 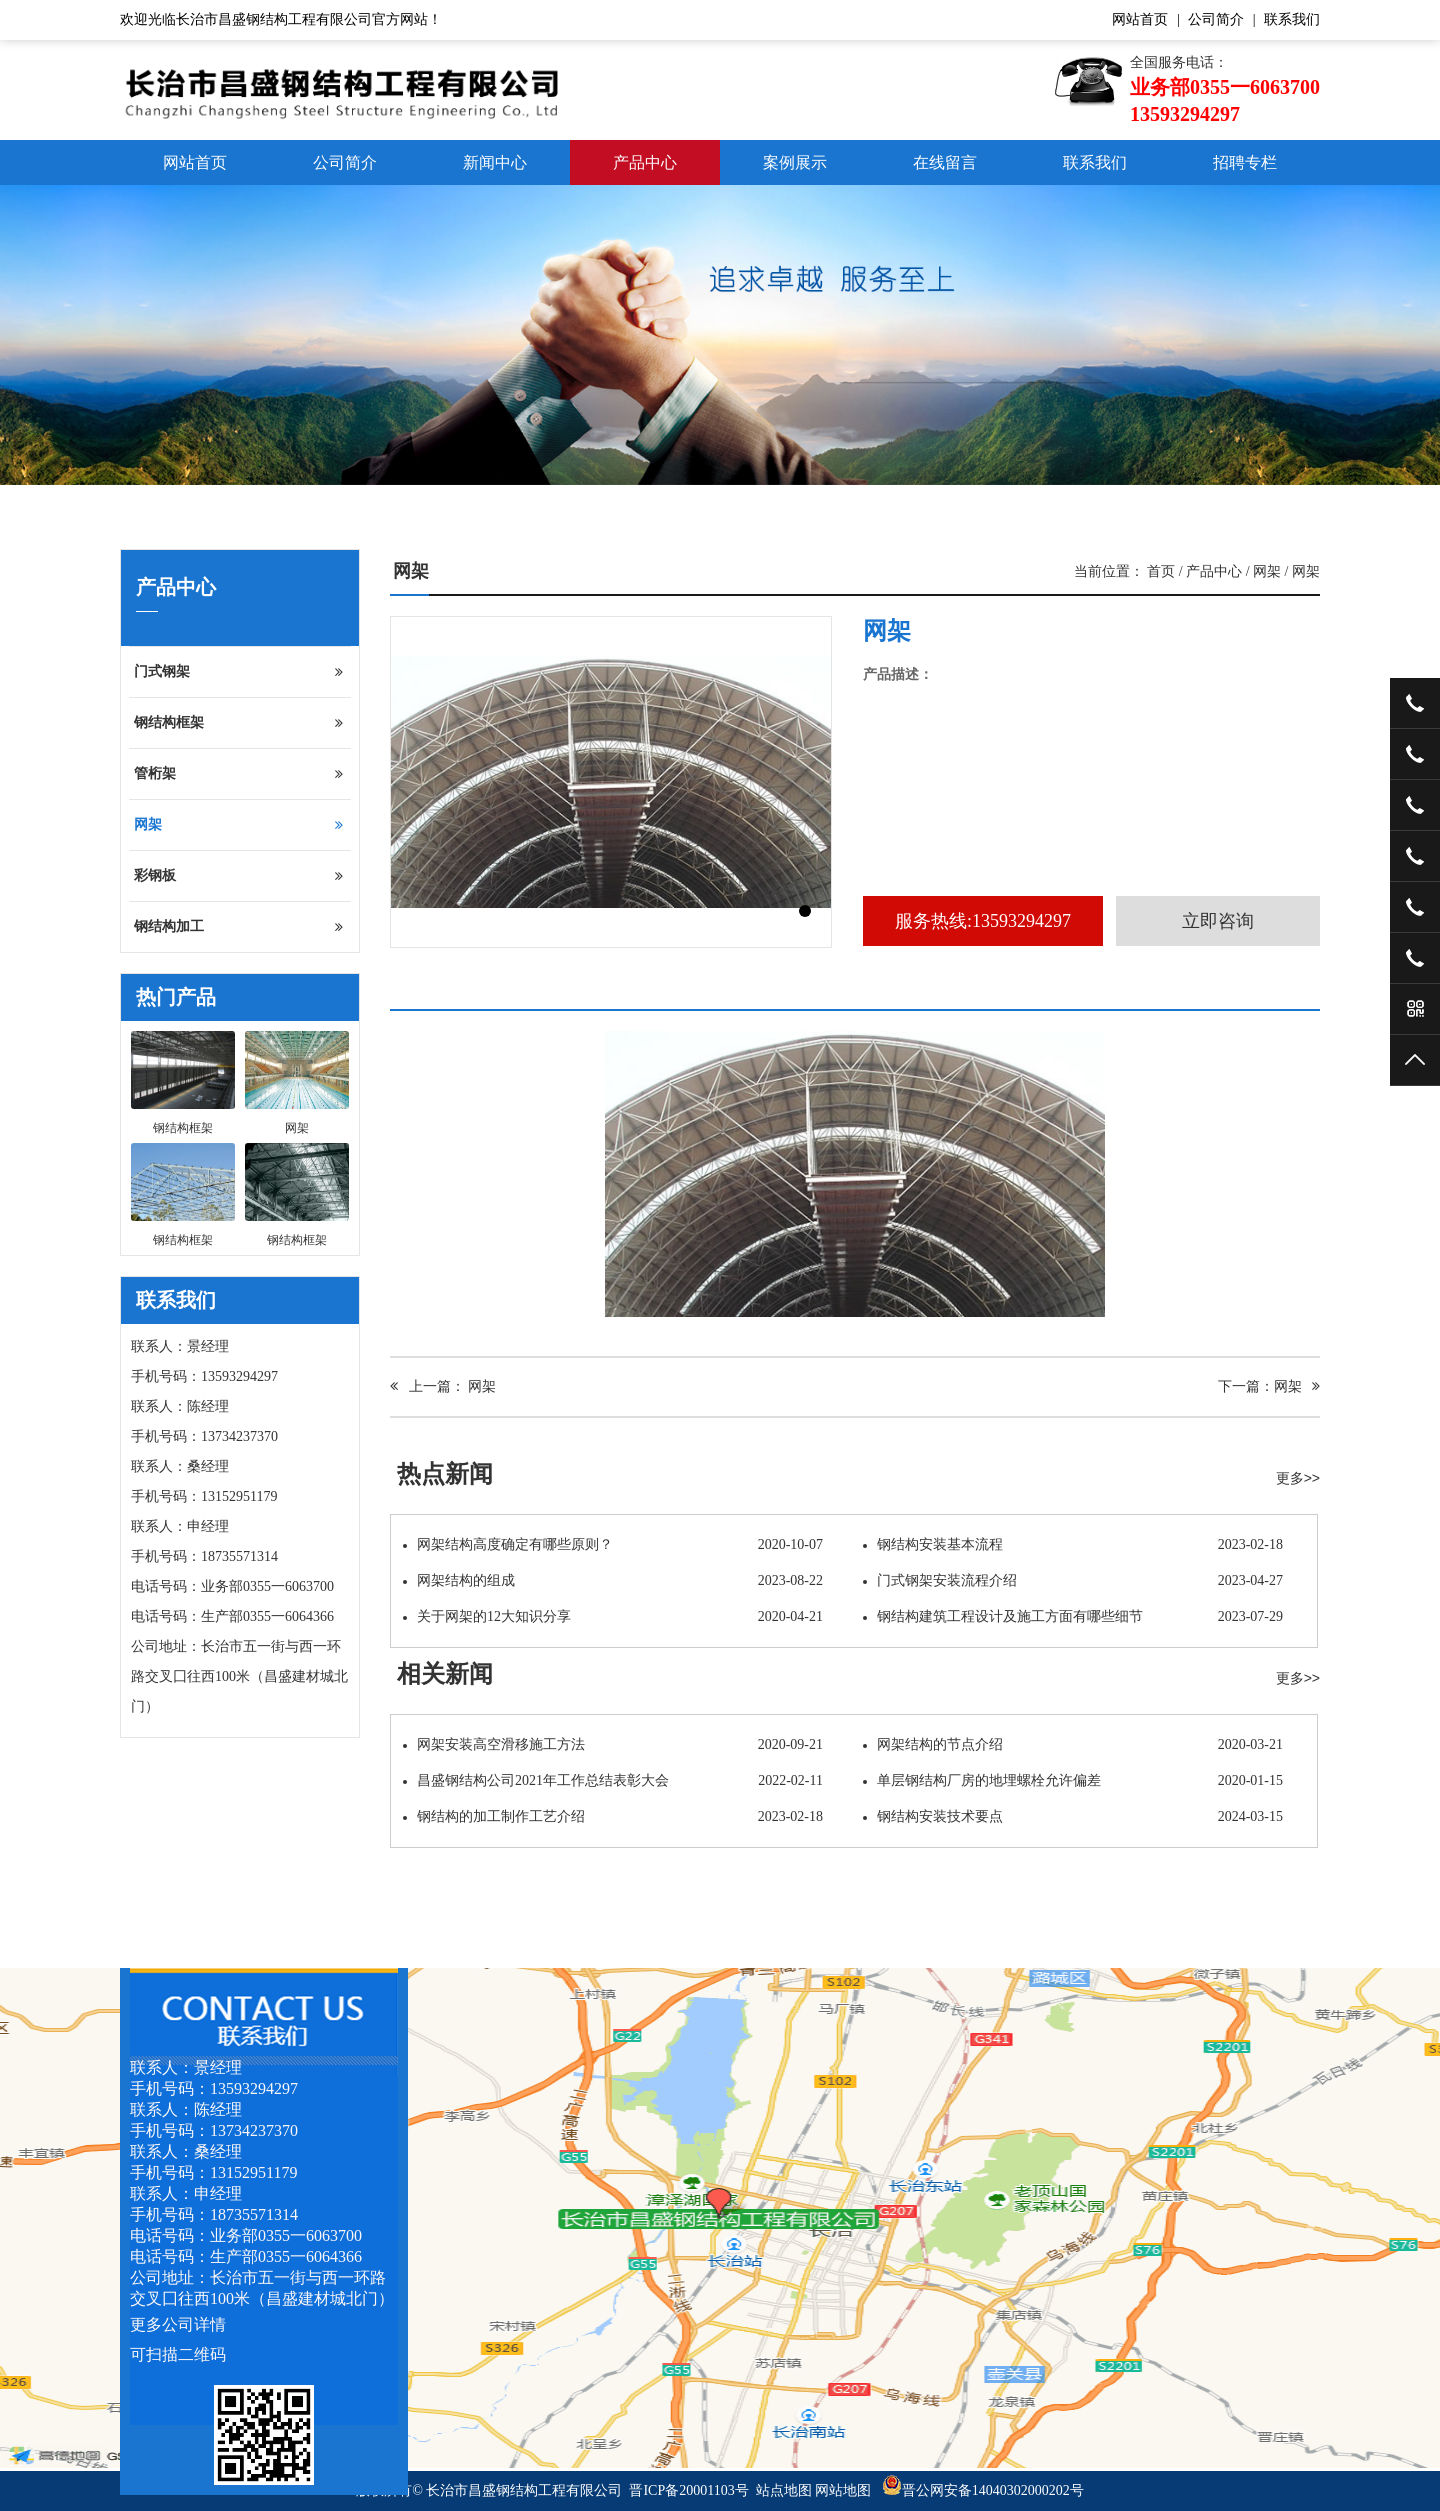 What do you see at coordinates (435, 992) in the screenshot?
I see `产品介绍` at bounding box center [435, 992].